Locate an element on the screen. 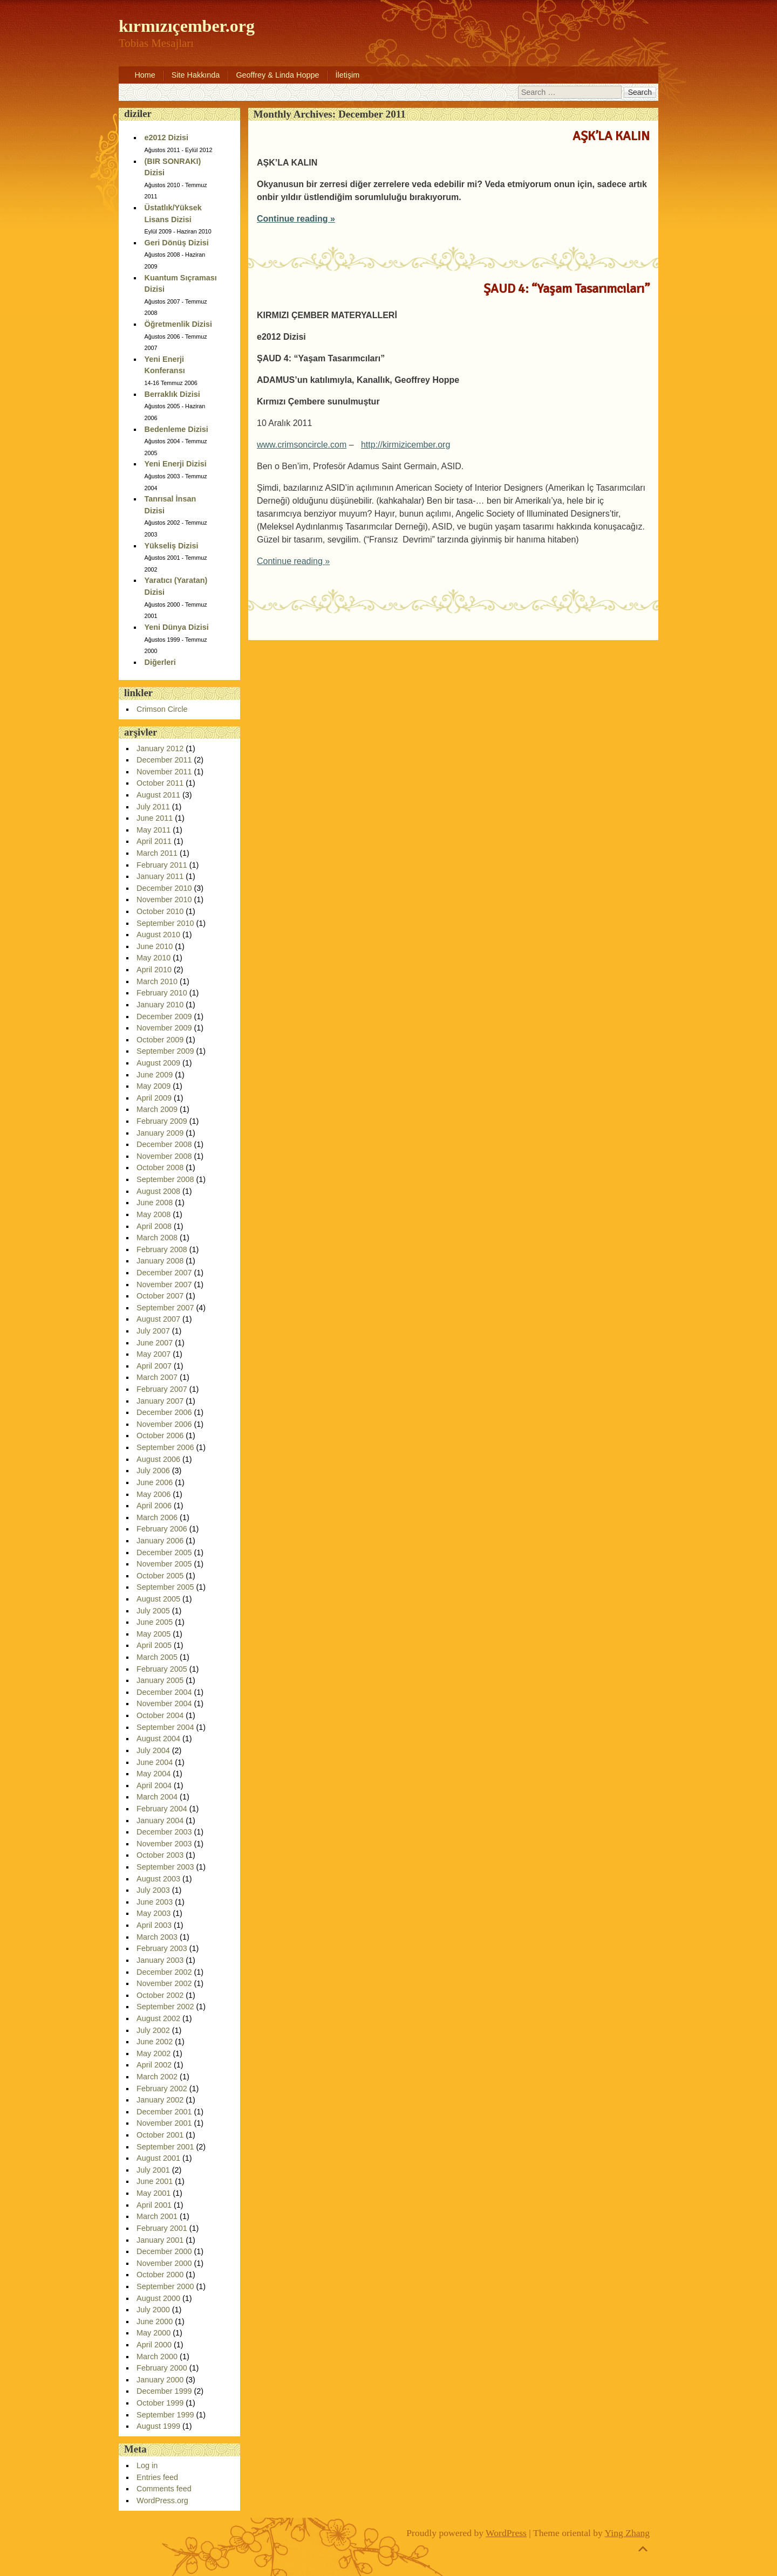  January 2007 is located at coordinates (160, 1401).